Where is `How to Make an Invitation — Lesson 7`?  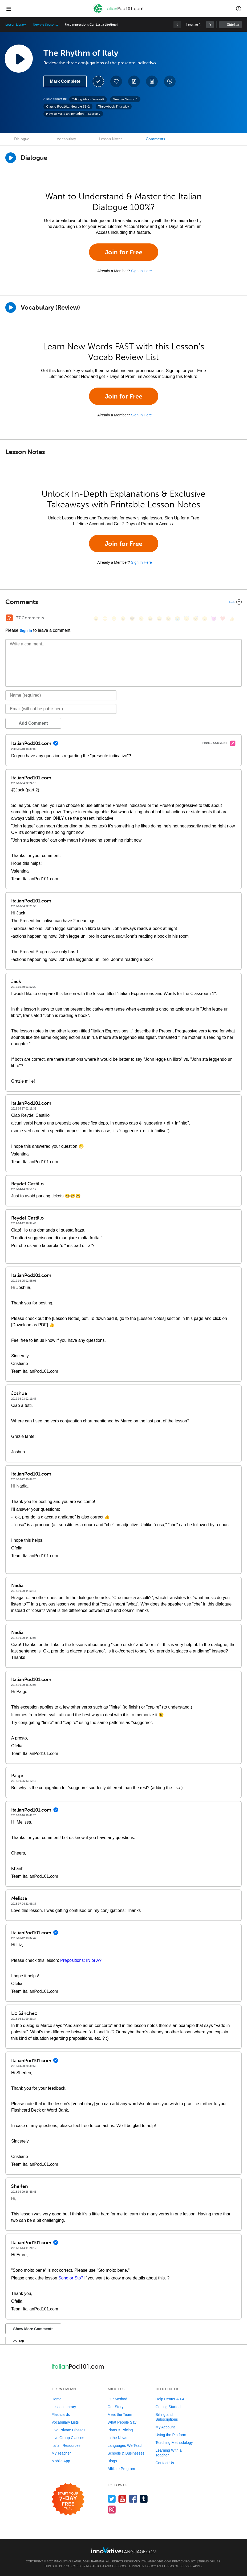 How to Make an Invitation — Lesson 7 is located at coordinates (73, 114).